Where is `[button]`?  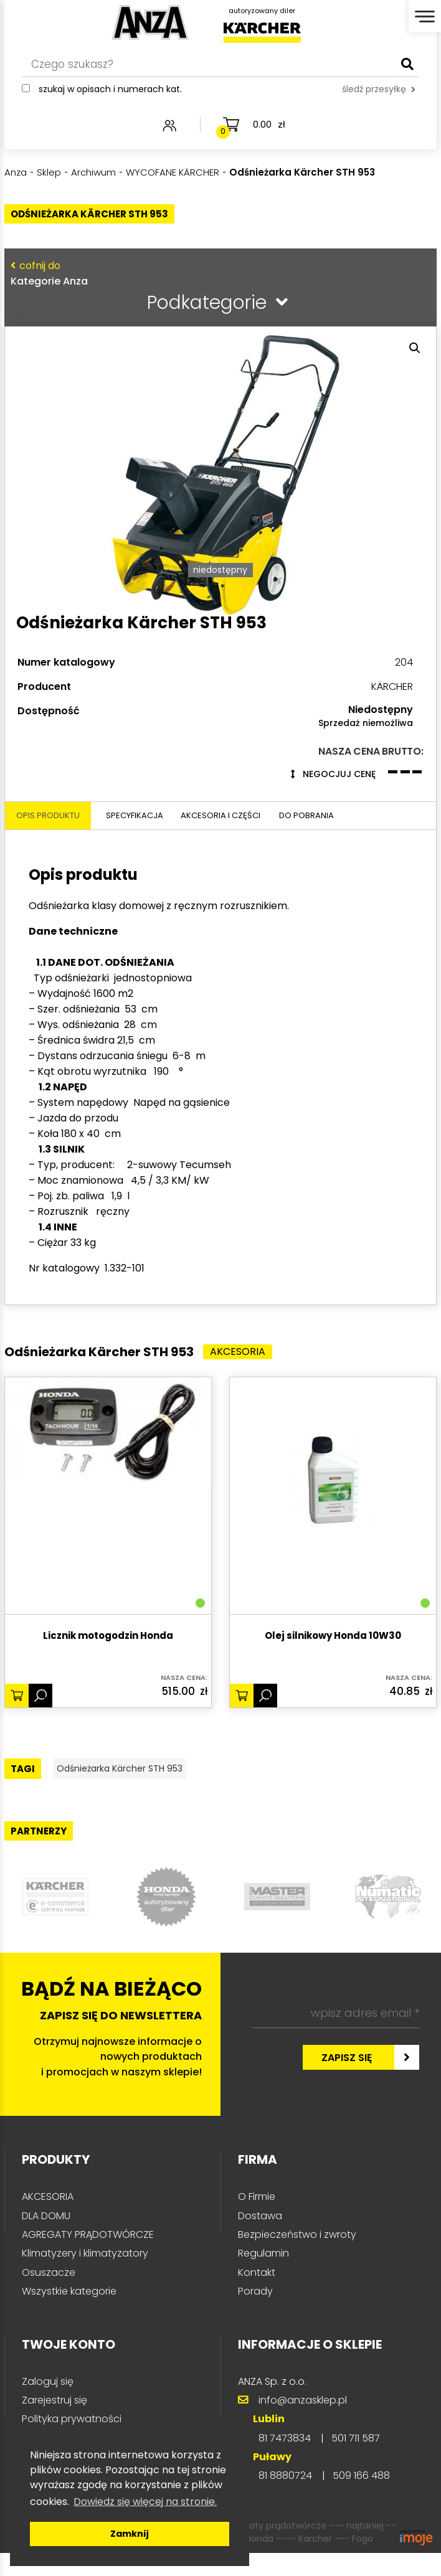
[button] is located at coordinates (415, 348).